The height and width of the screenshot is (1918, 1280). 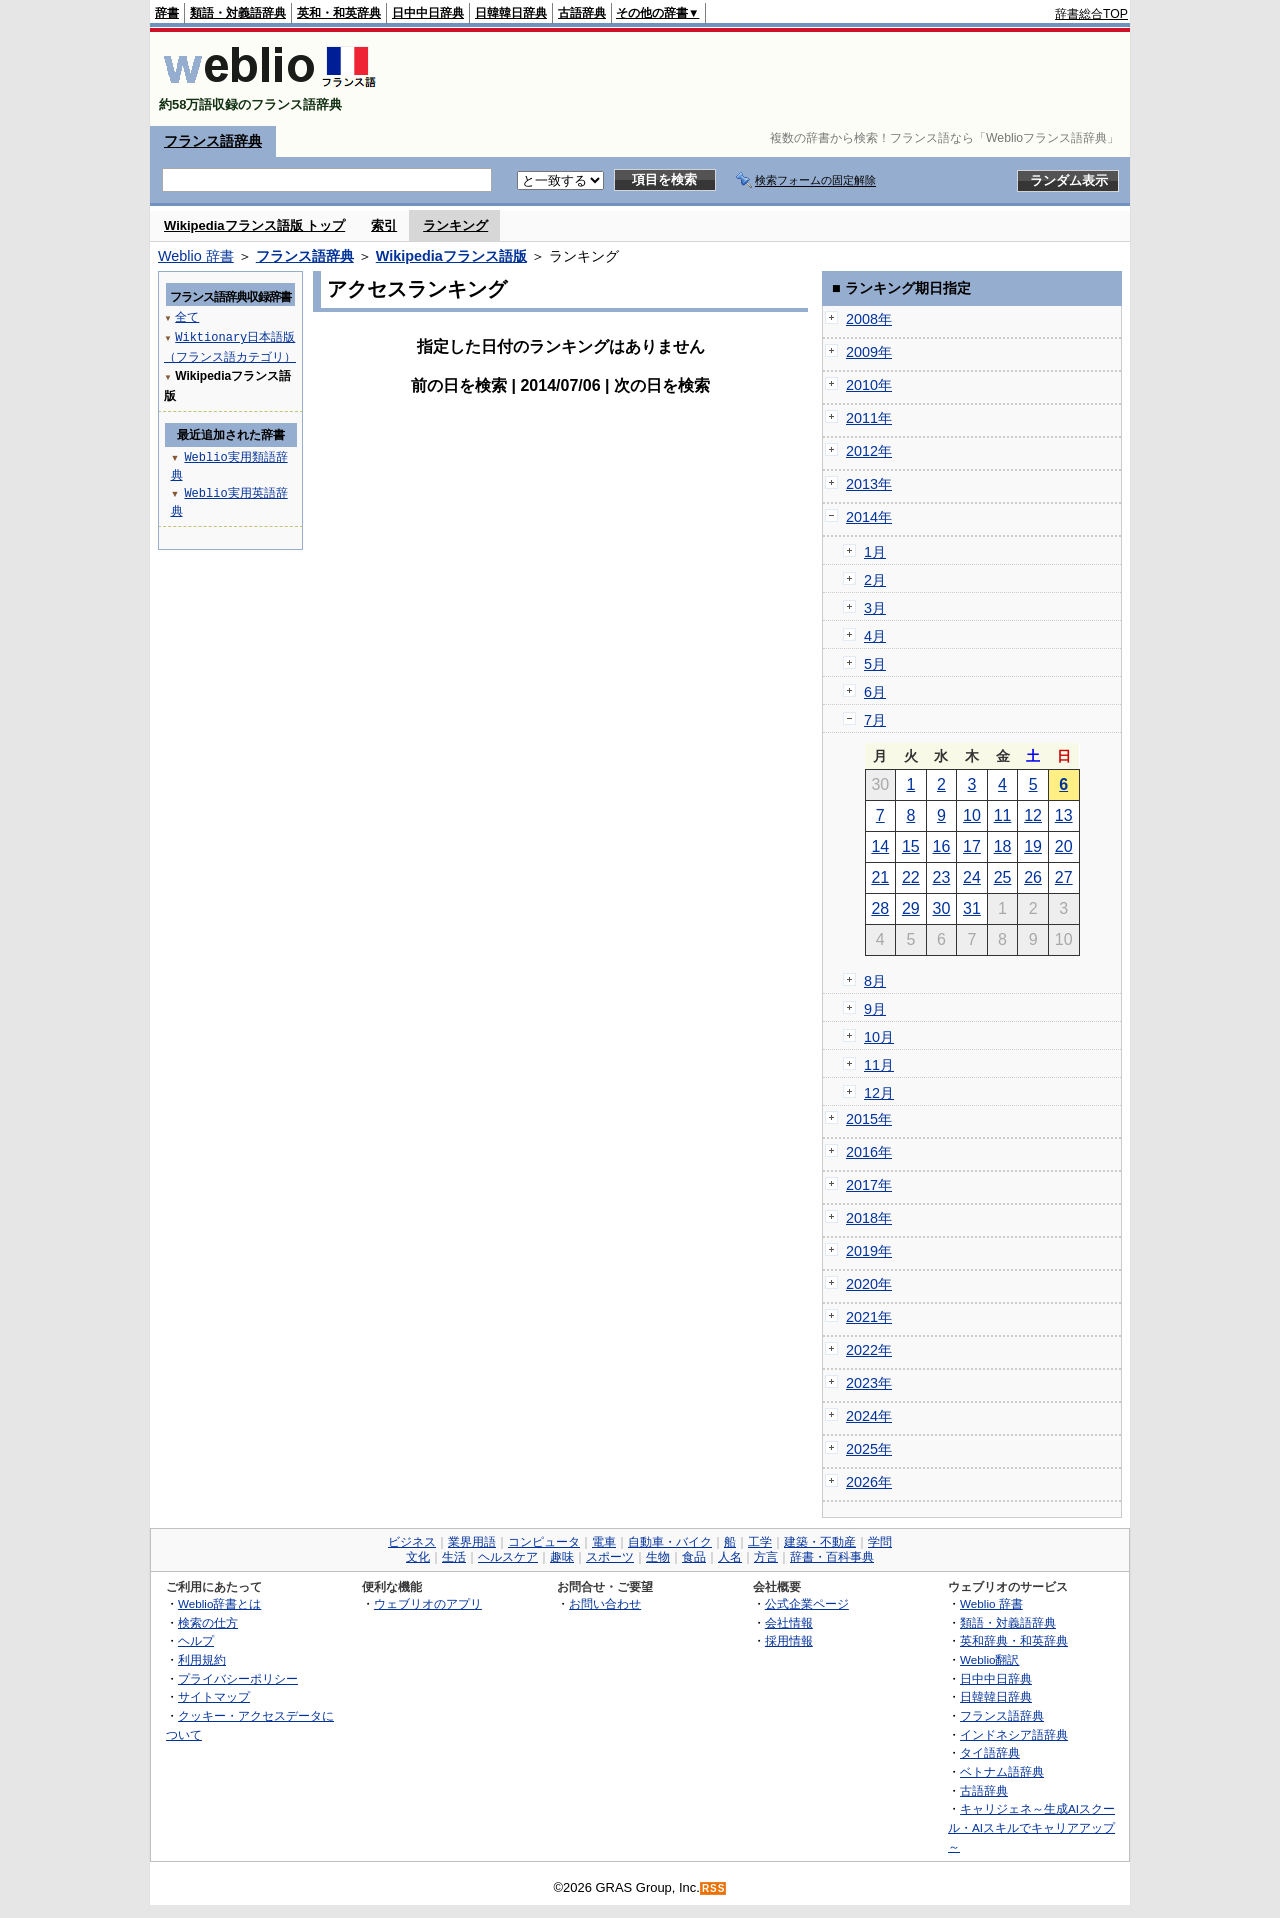 What do you see at coordinates (875, 1009) in the screenshot?
I see `9月` at bounding box center [875, 1009].